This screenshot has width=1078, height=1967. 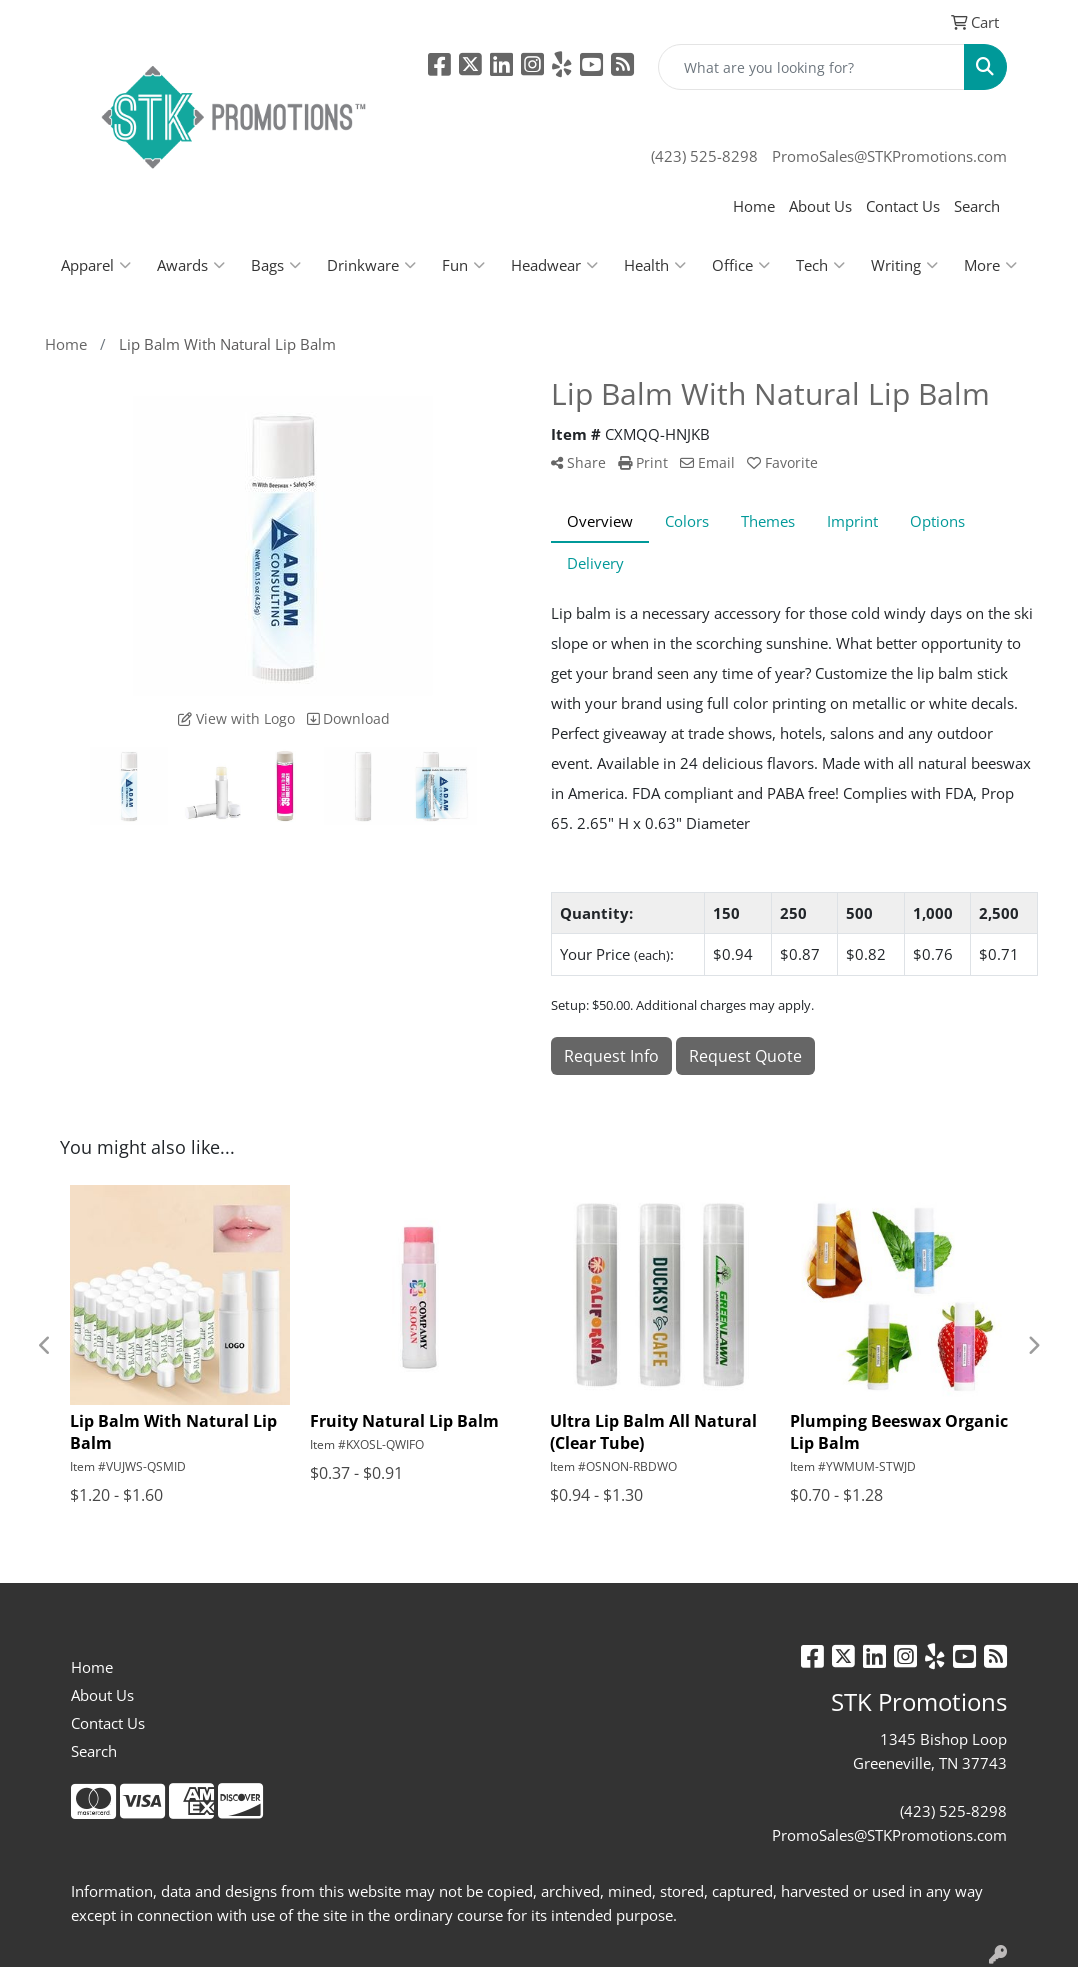 What do you see at coordinates (820, 206) in the screenshot?
I see `About Us` at bounding box center [820, 206].